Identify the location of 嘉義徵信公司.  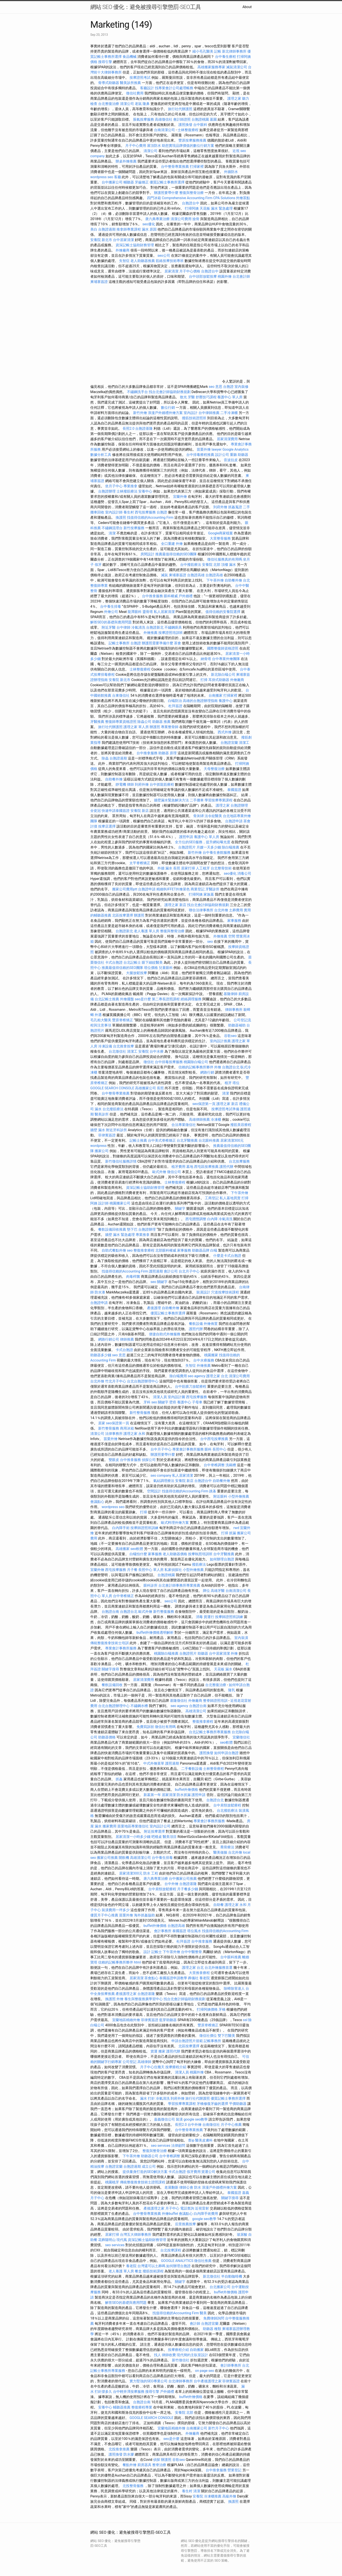
(164, 2119).